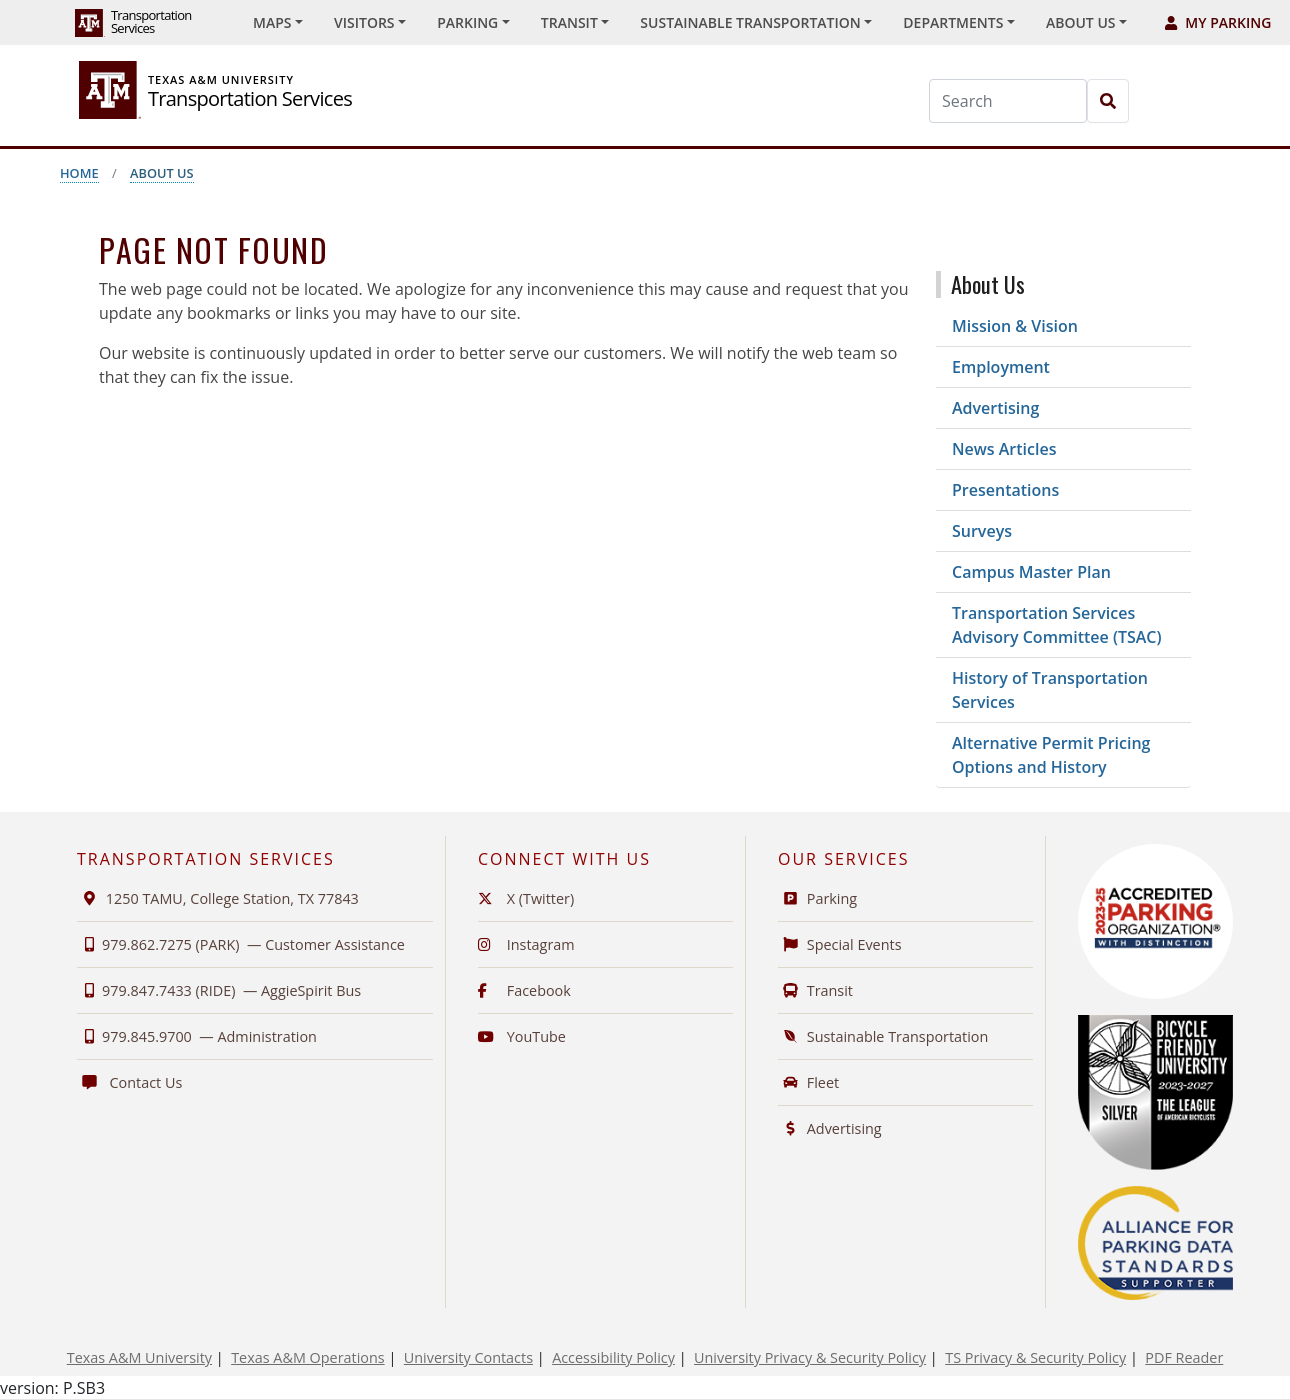 The height and width of the screenshot is (1400, 1290). Describe the element at coordinates (750, 22) in the screenshot. I see `Sustainable Transportation [button]` at that location.